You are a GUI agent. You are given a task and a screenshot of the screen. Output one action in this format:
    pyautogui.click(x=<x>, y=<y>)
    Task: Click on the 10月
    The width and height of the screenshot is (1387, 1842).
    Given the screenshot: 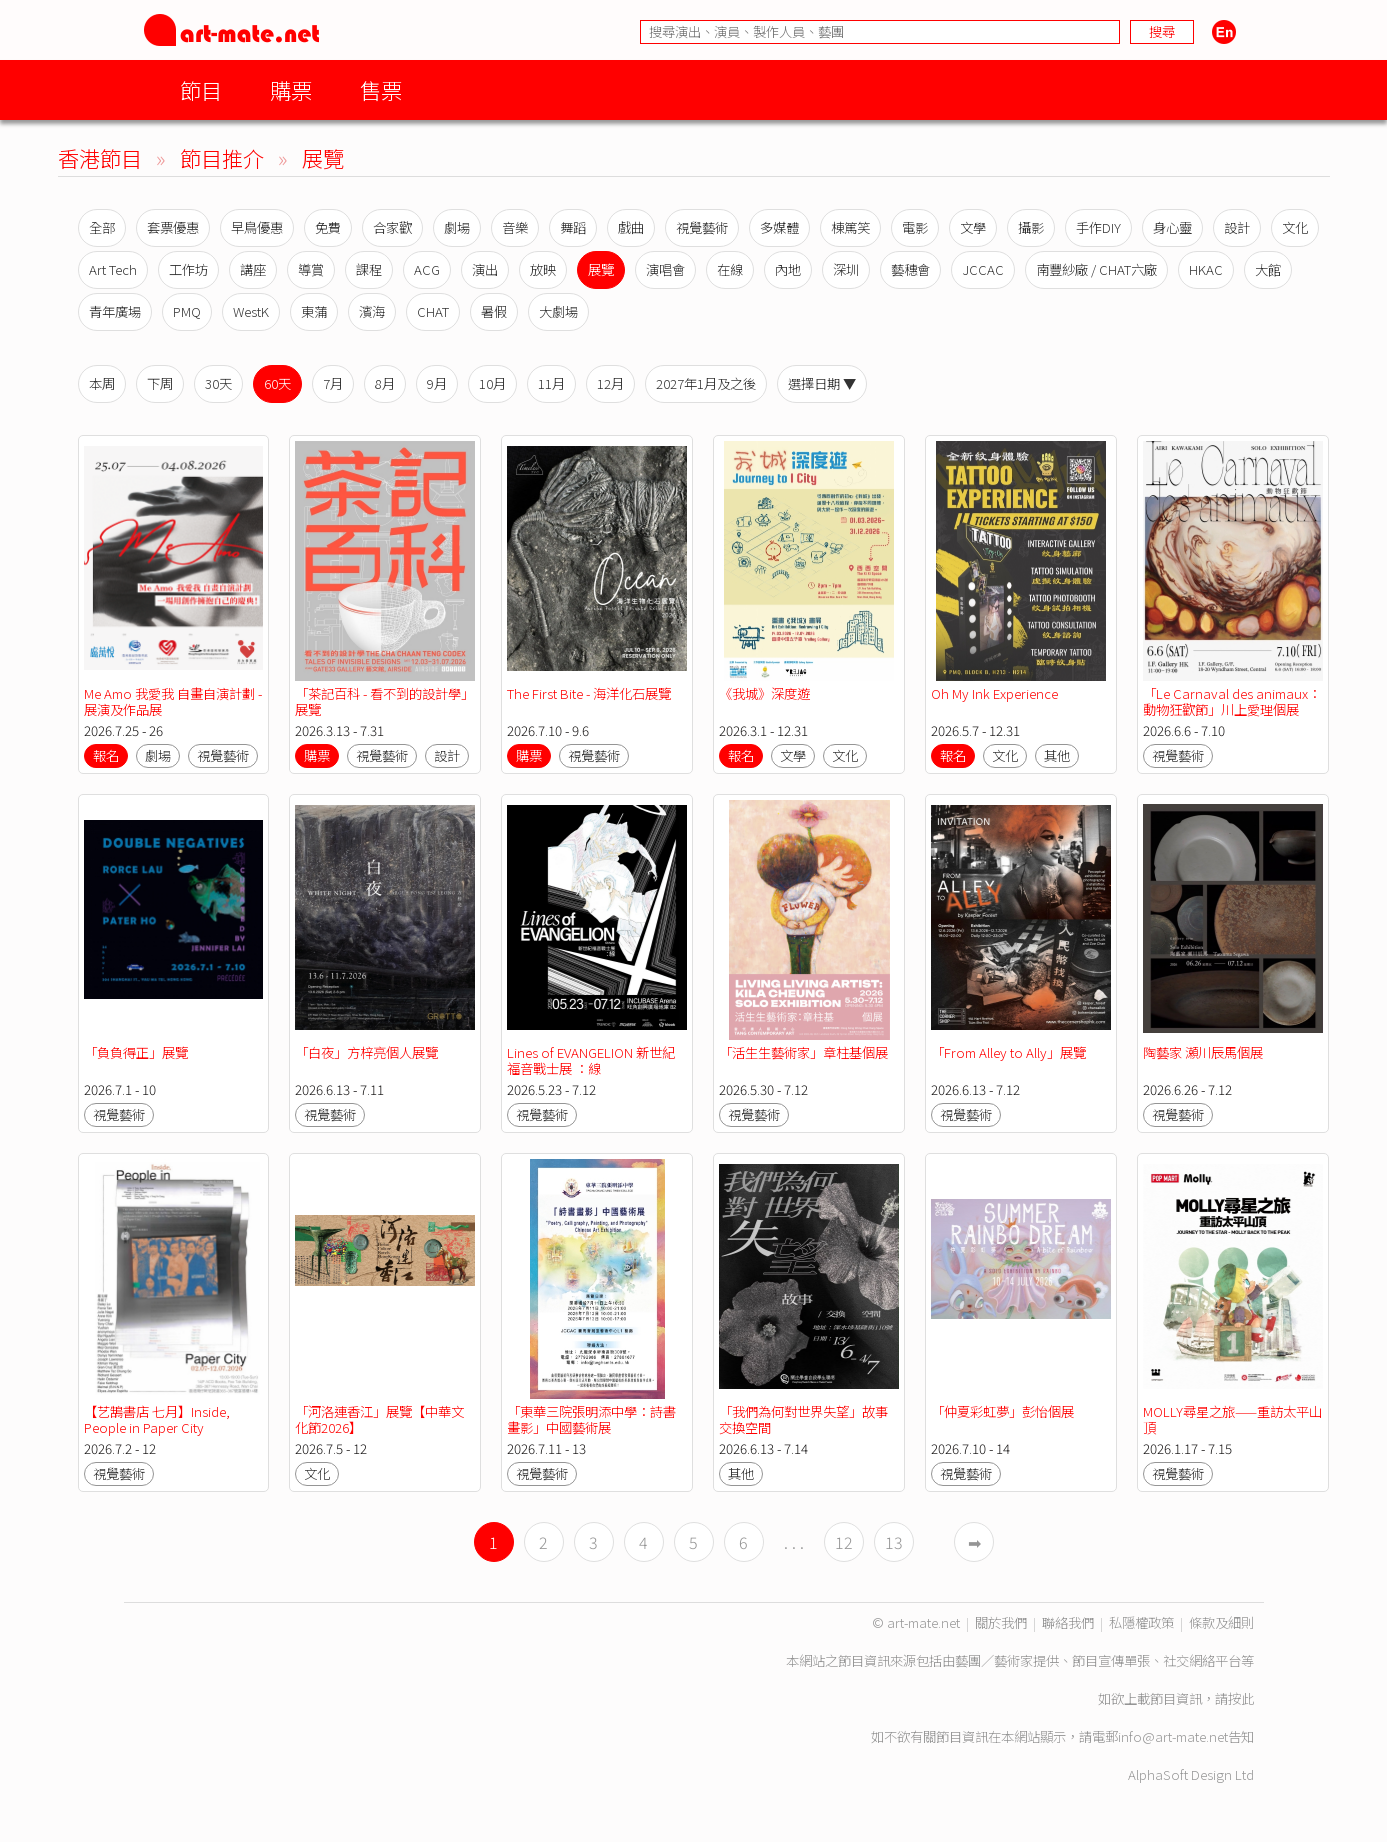 What is the action you would take?
    pyautogui.click(x=492, y=383)
    